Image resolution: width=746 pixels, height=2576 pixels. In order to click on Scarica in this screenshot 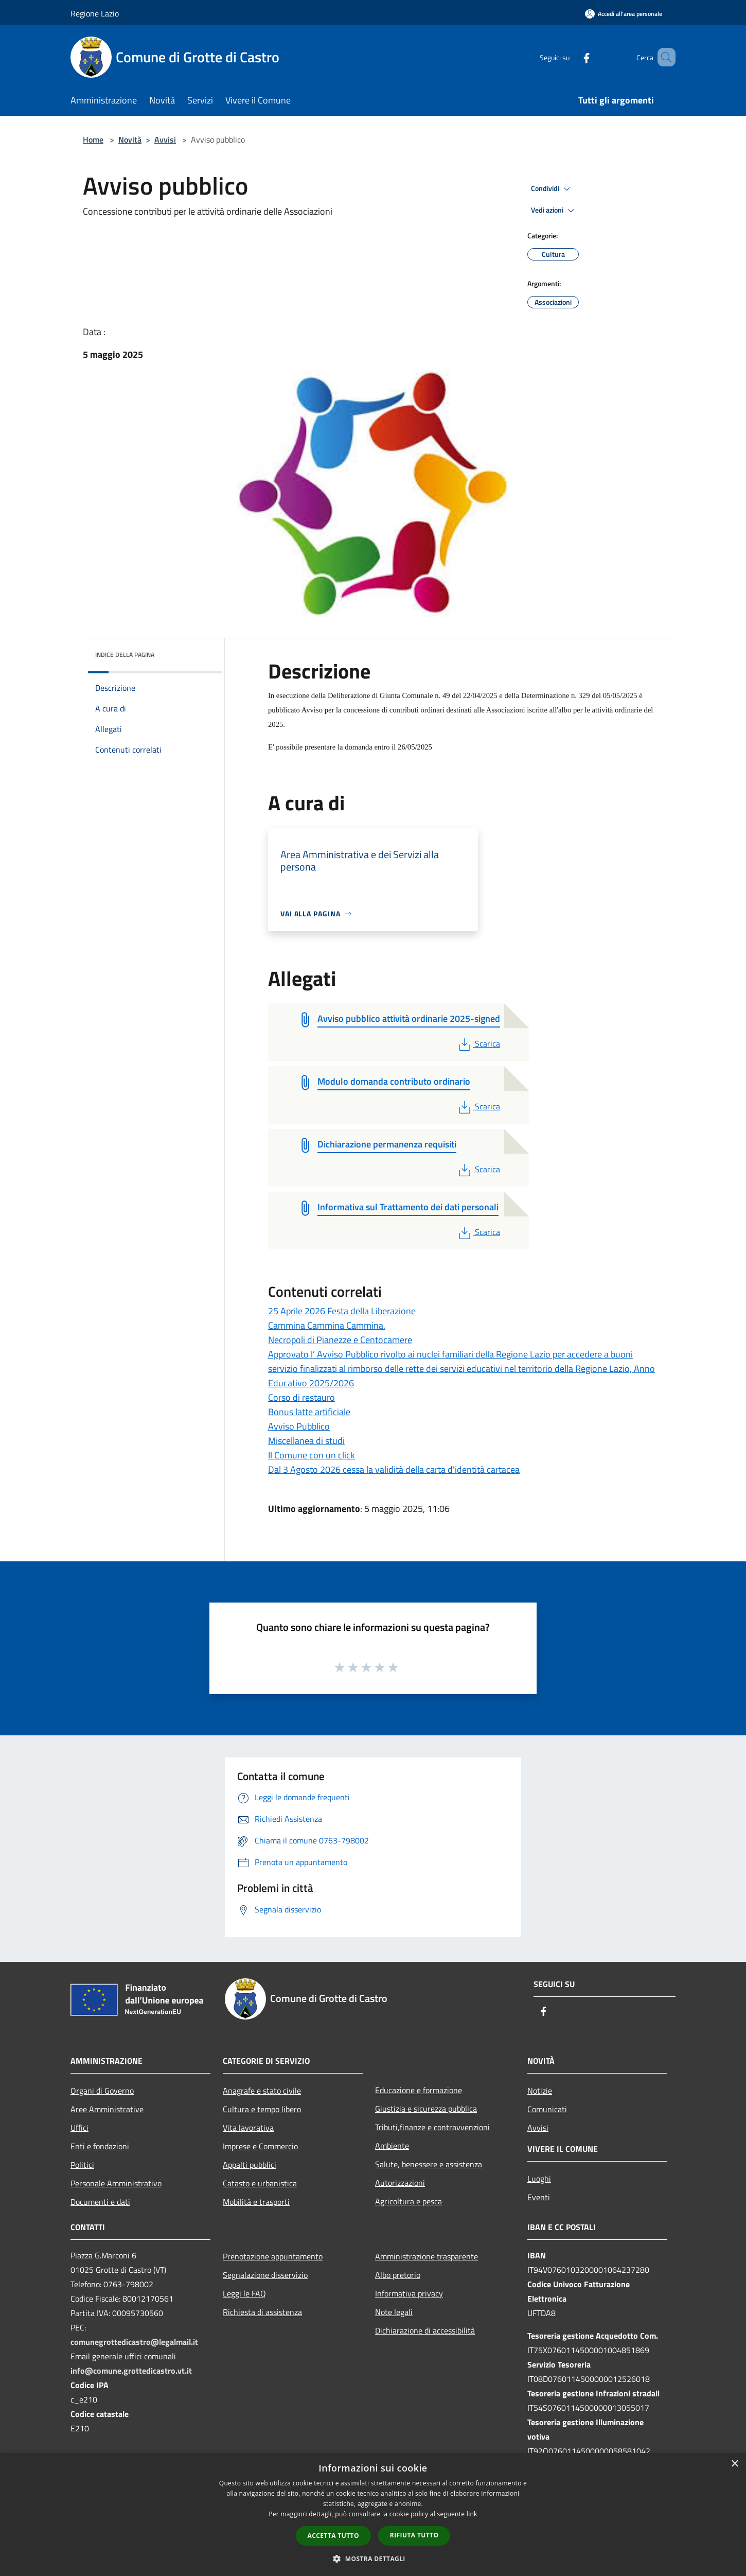, I will do `click(478, 1043)`.